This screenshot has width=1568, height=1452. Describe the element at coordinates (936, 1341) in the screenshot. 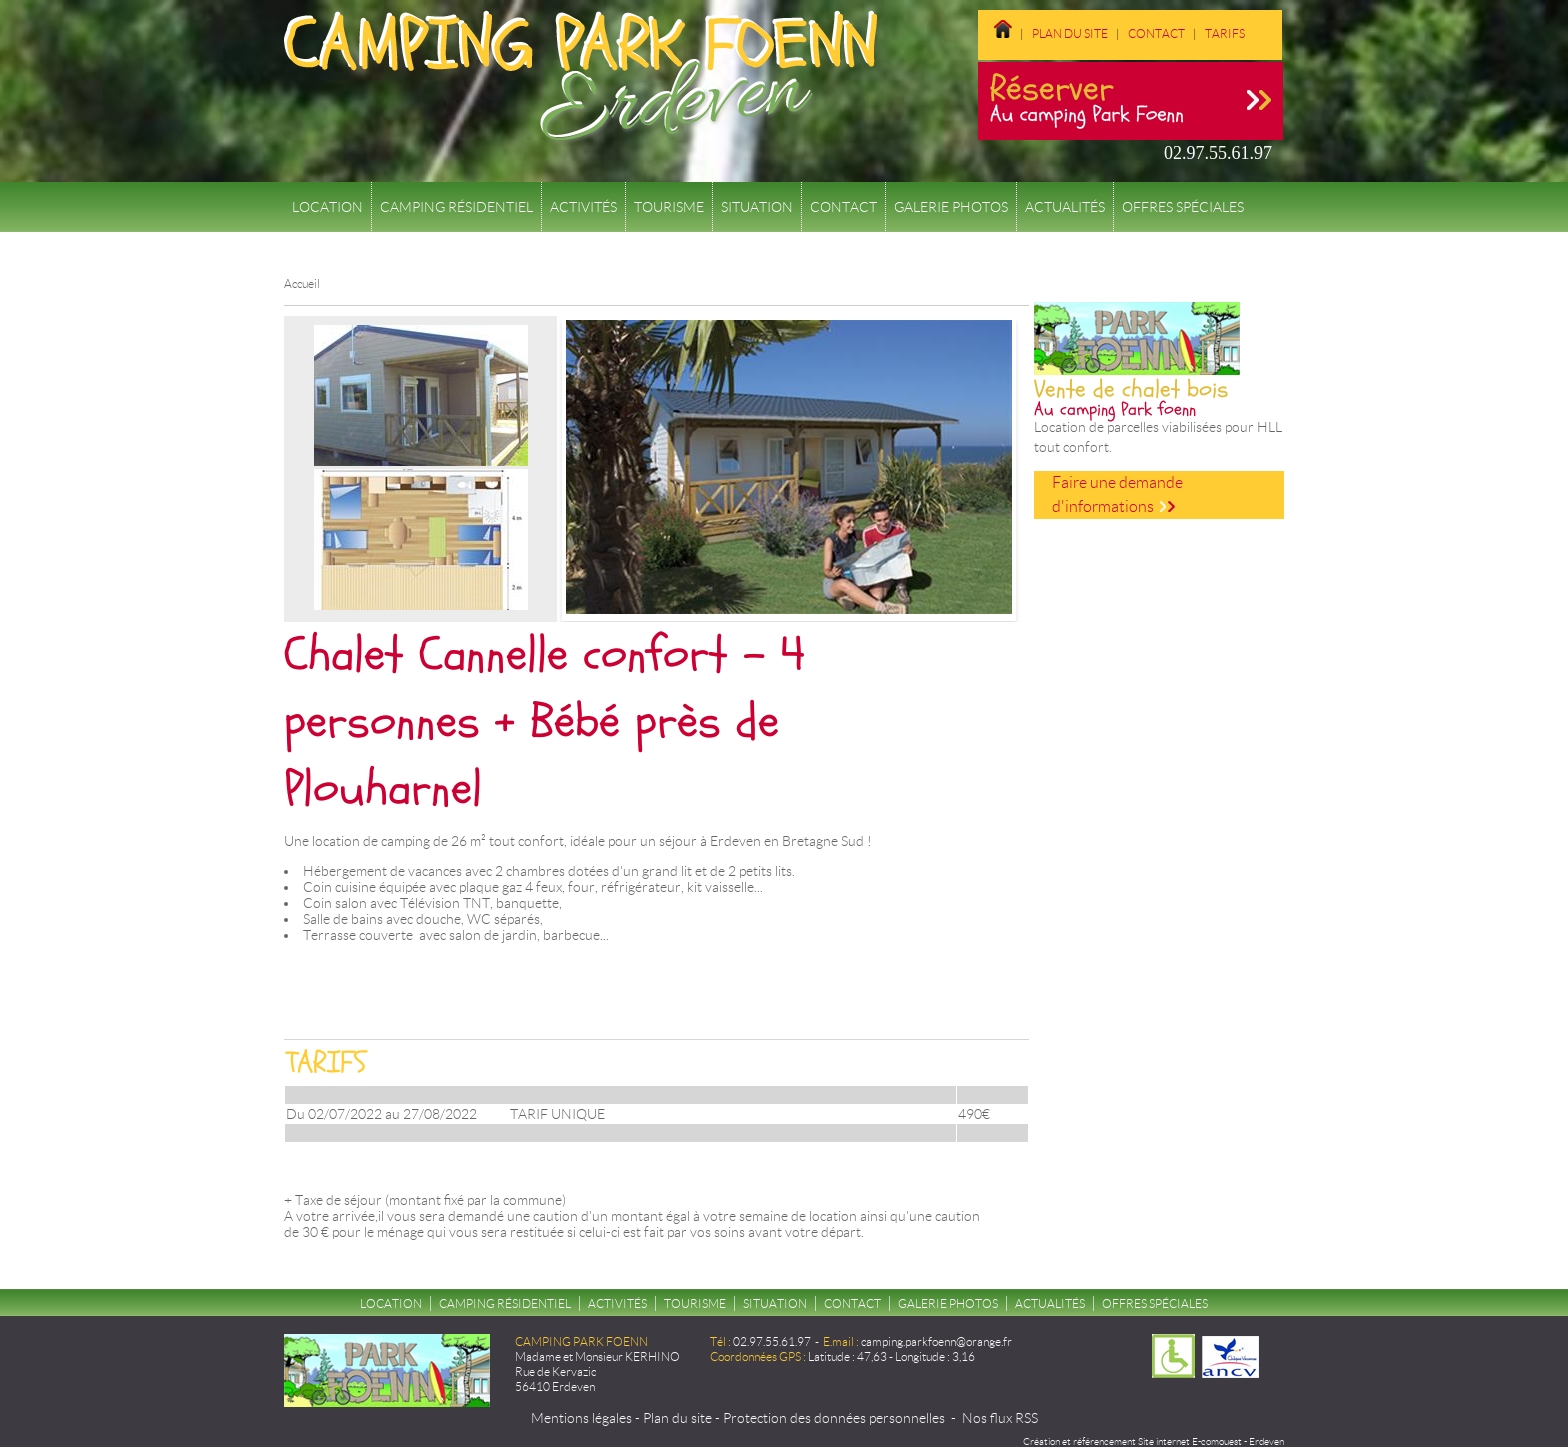

I see `camping.parkfoenn@orange.fr` at that location.